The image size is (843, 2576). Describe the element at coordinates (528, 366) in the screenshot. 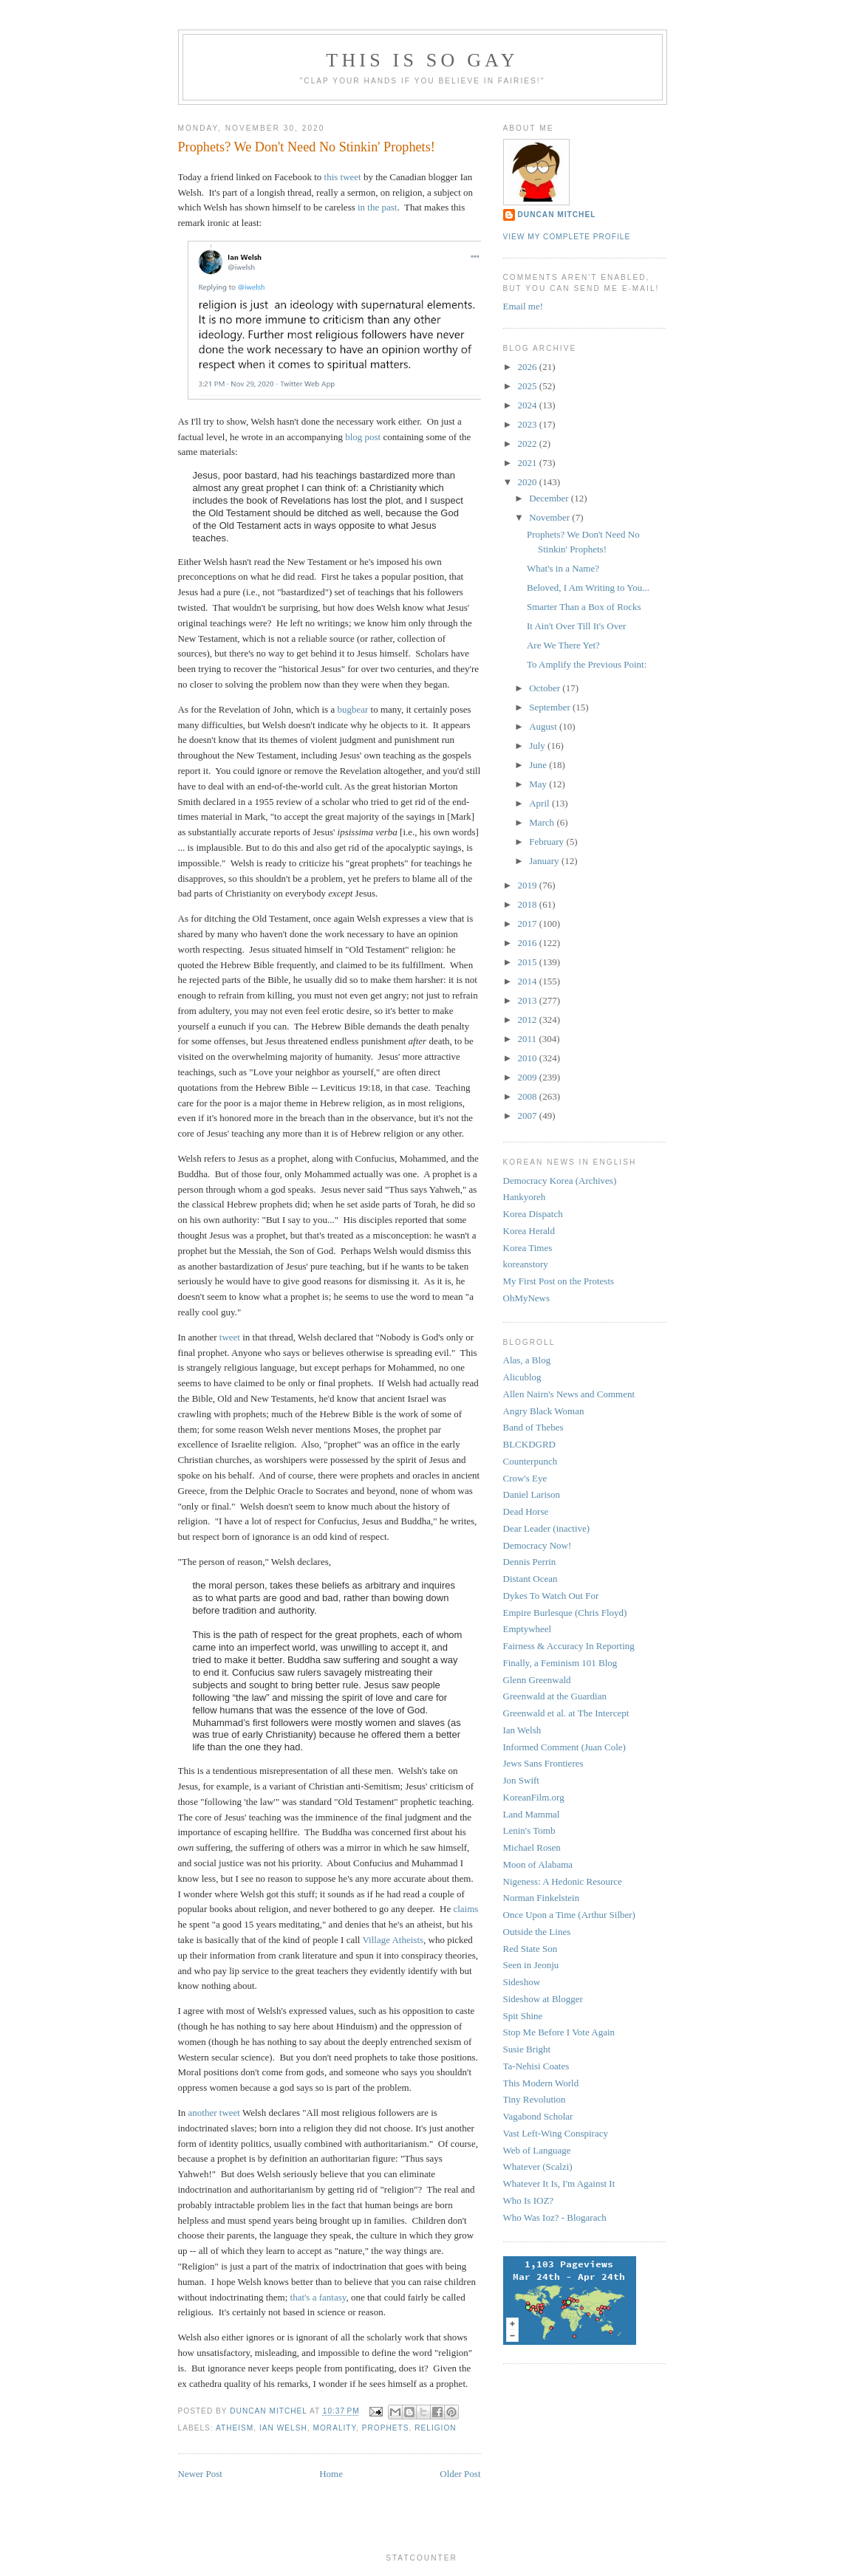

I see `2026` at that location.